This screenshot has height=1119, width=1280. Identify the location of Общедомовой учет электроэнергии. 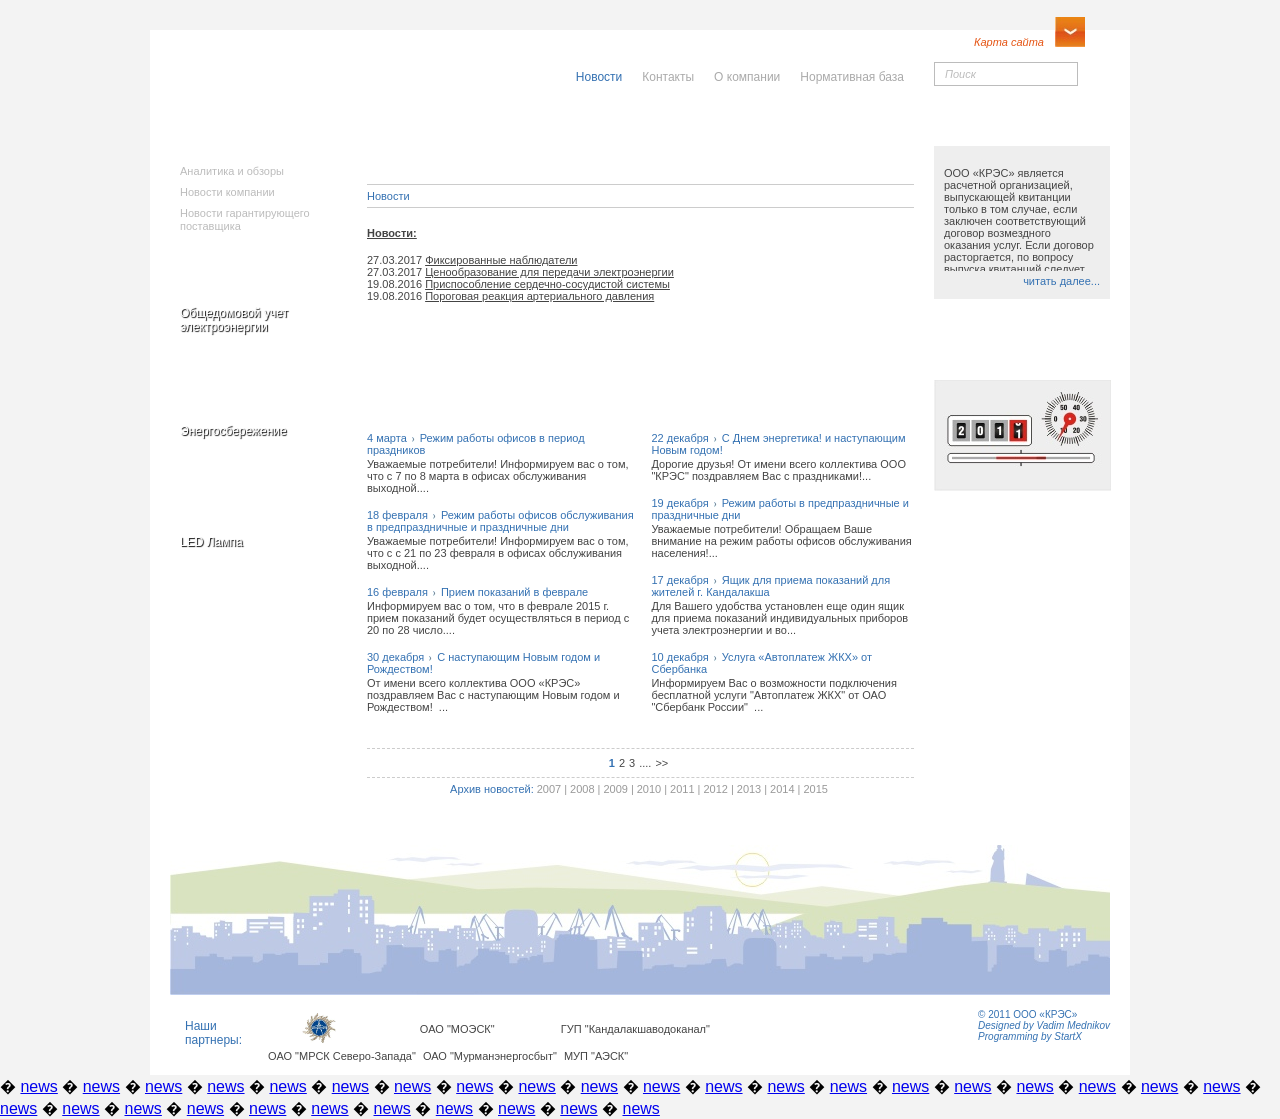
(234, 320).